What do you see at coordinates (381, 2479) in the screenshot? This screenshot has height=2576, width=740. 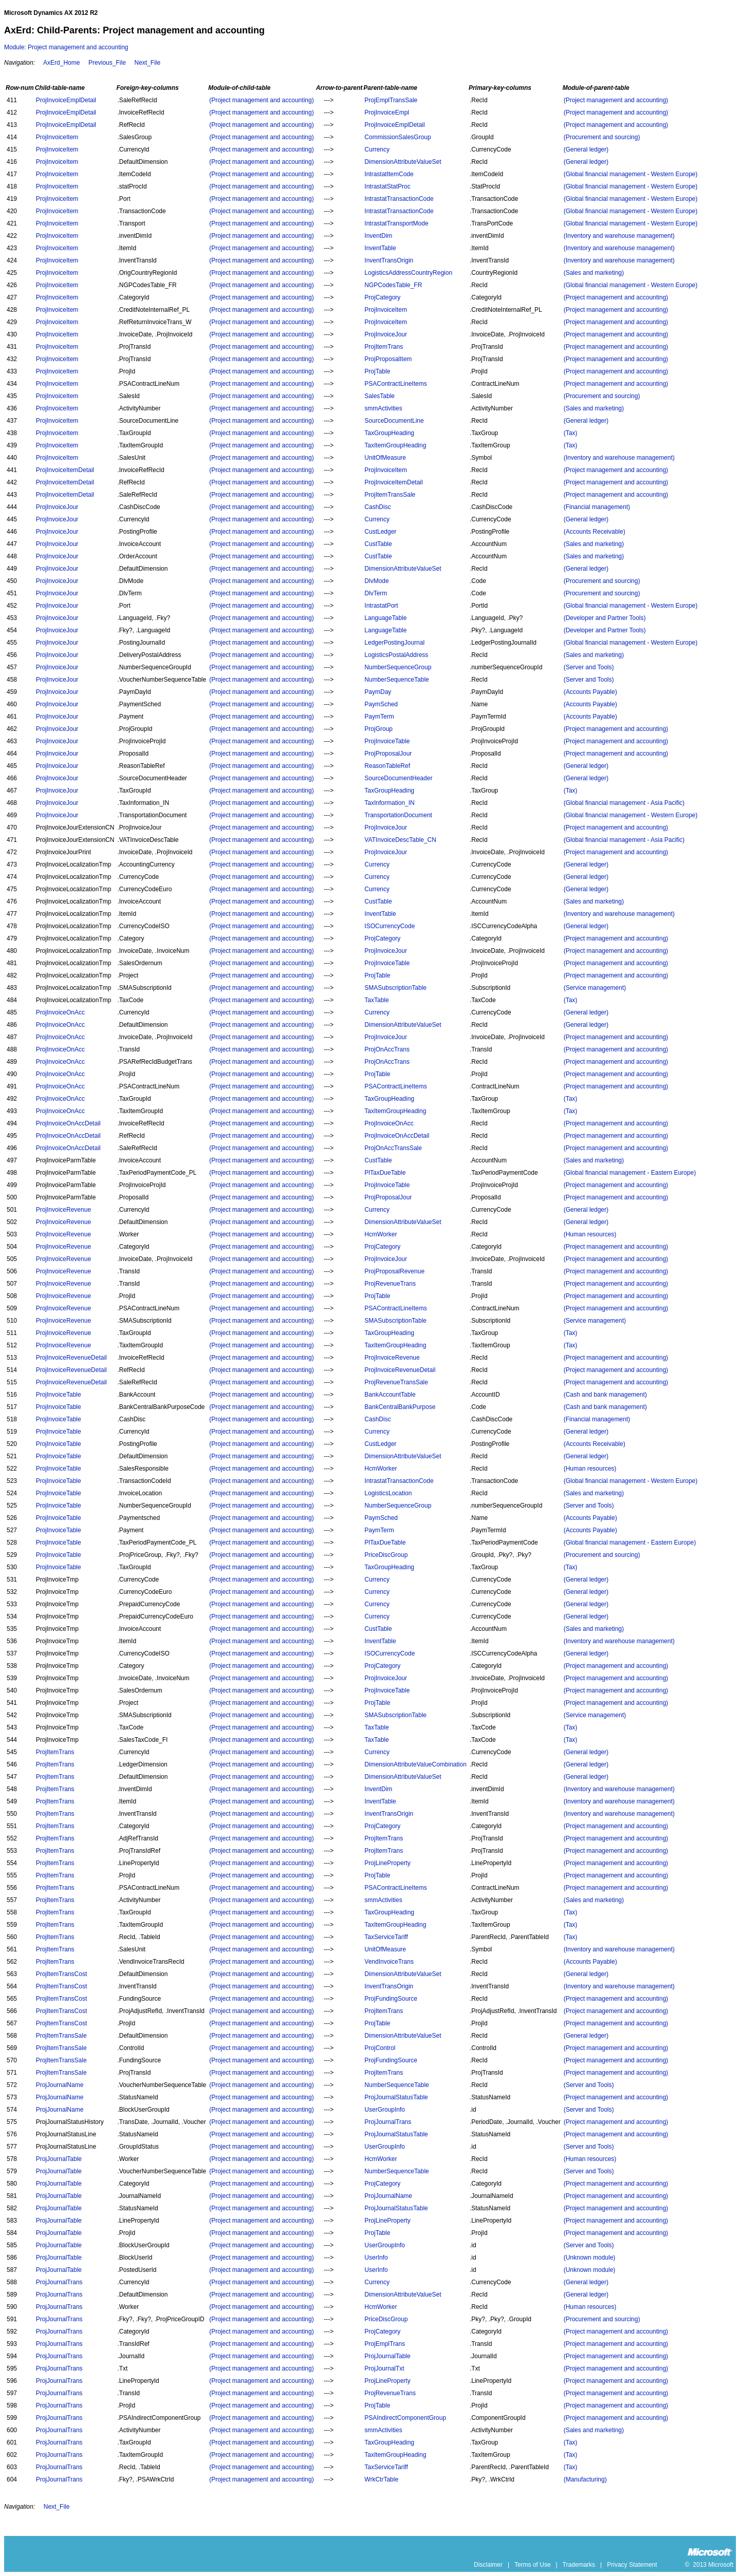 I see `WrkCtrTable` at bounding box center [381, 2479].